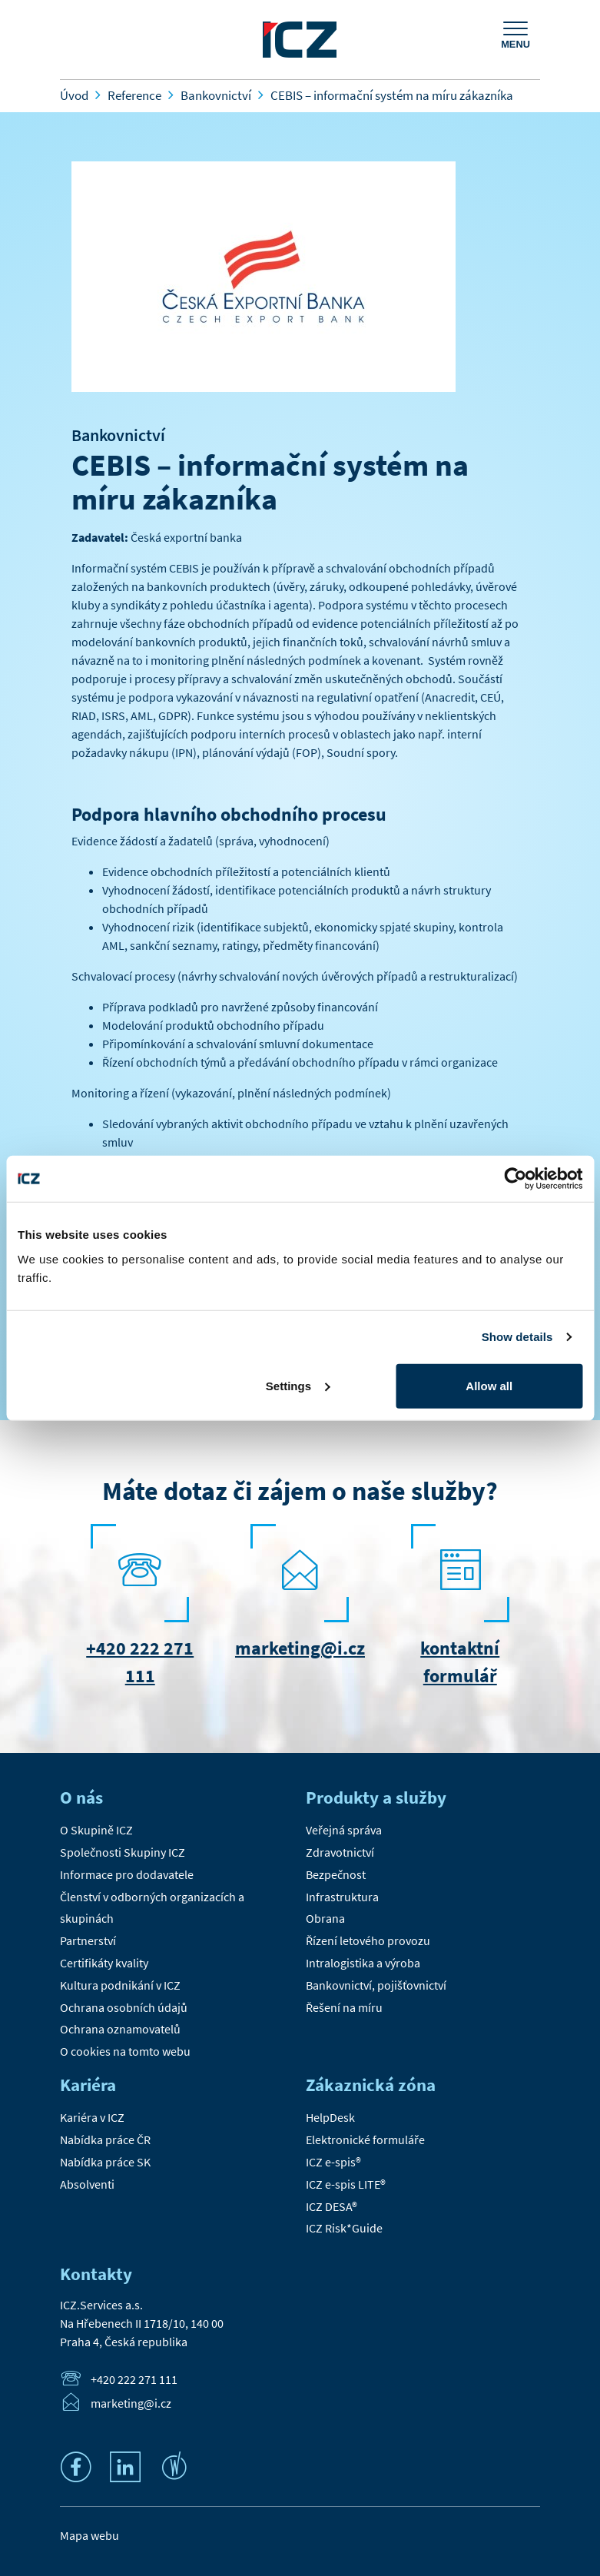  I want to click on Allow all, so click(489, 1385).